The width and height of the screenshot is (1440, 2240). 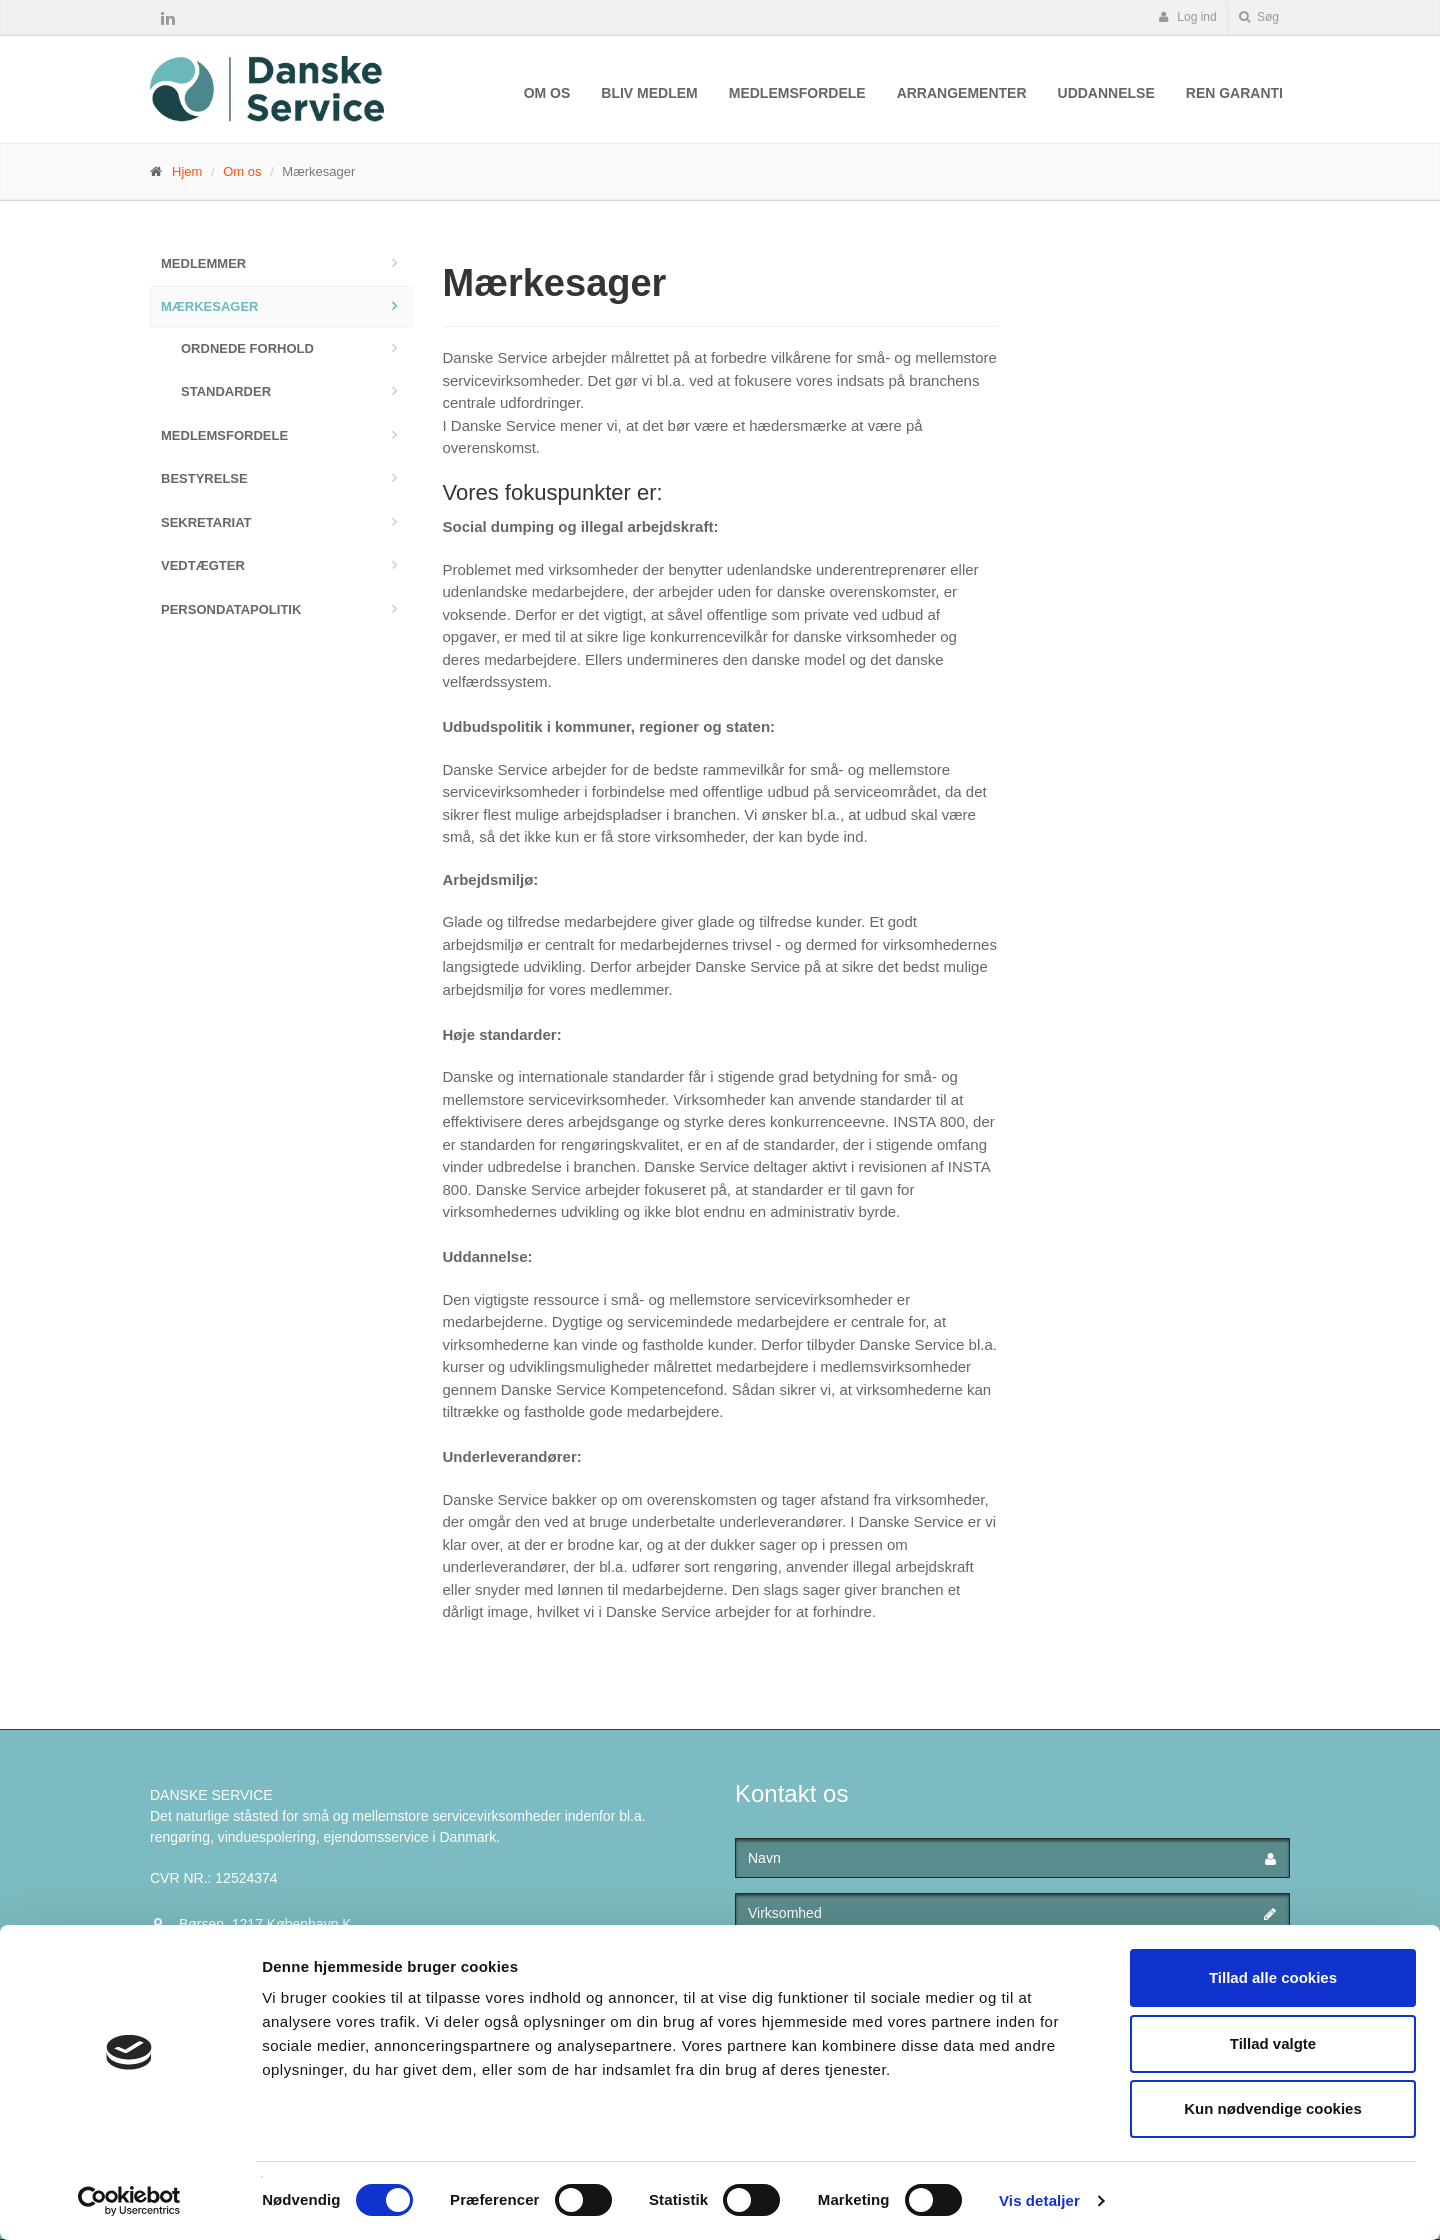 I want to click on Vedtægter, so click(x=203, y=565).